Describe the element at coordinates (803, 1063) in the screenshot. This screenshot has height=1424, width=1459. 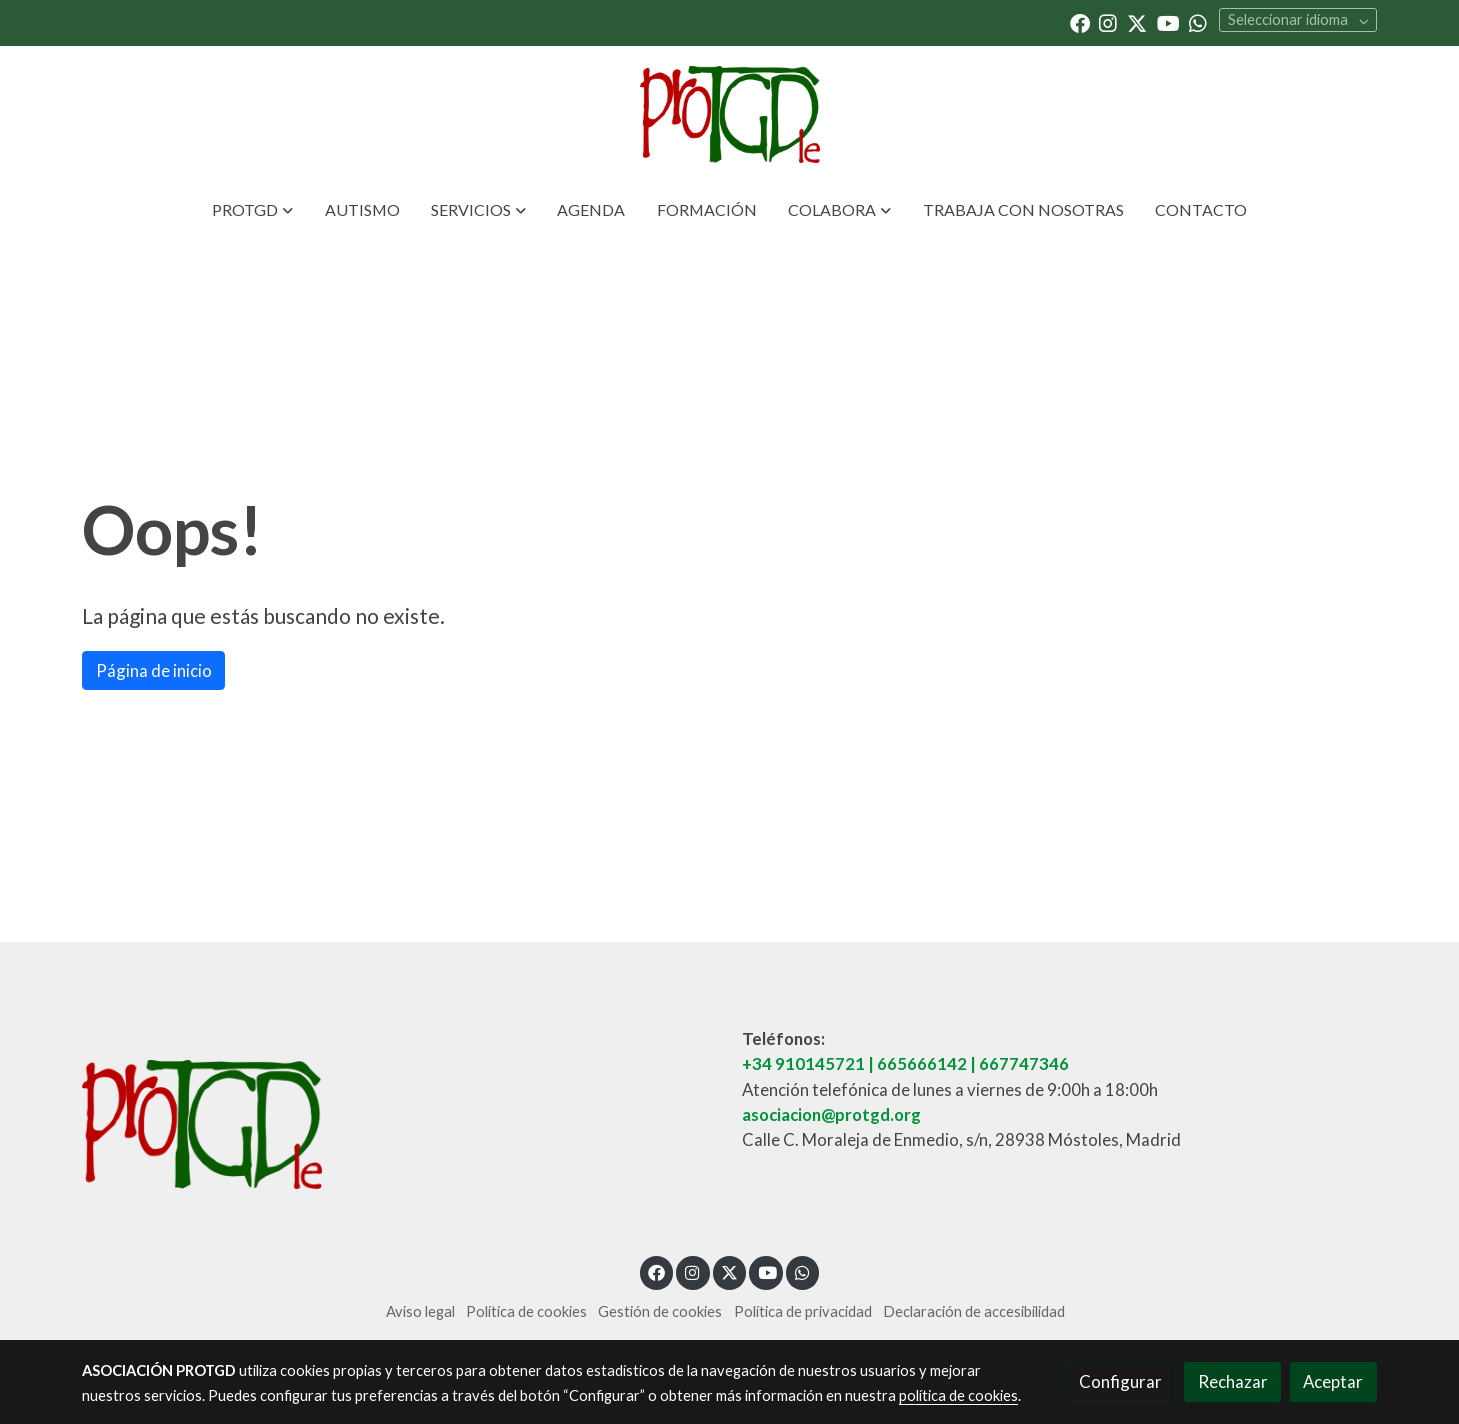
I see `+34 910145721` at that location.